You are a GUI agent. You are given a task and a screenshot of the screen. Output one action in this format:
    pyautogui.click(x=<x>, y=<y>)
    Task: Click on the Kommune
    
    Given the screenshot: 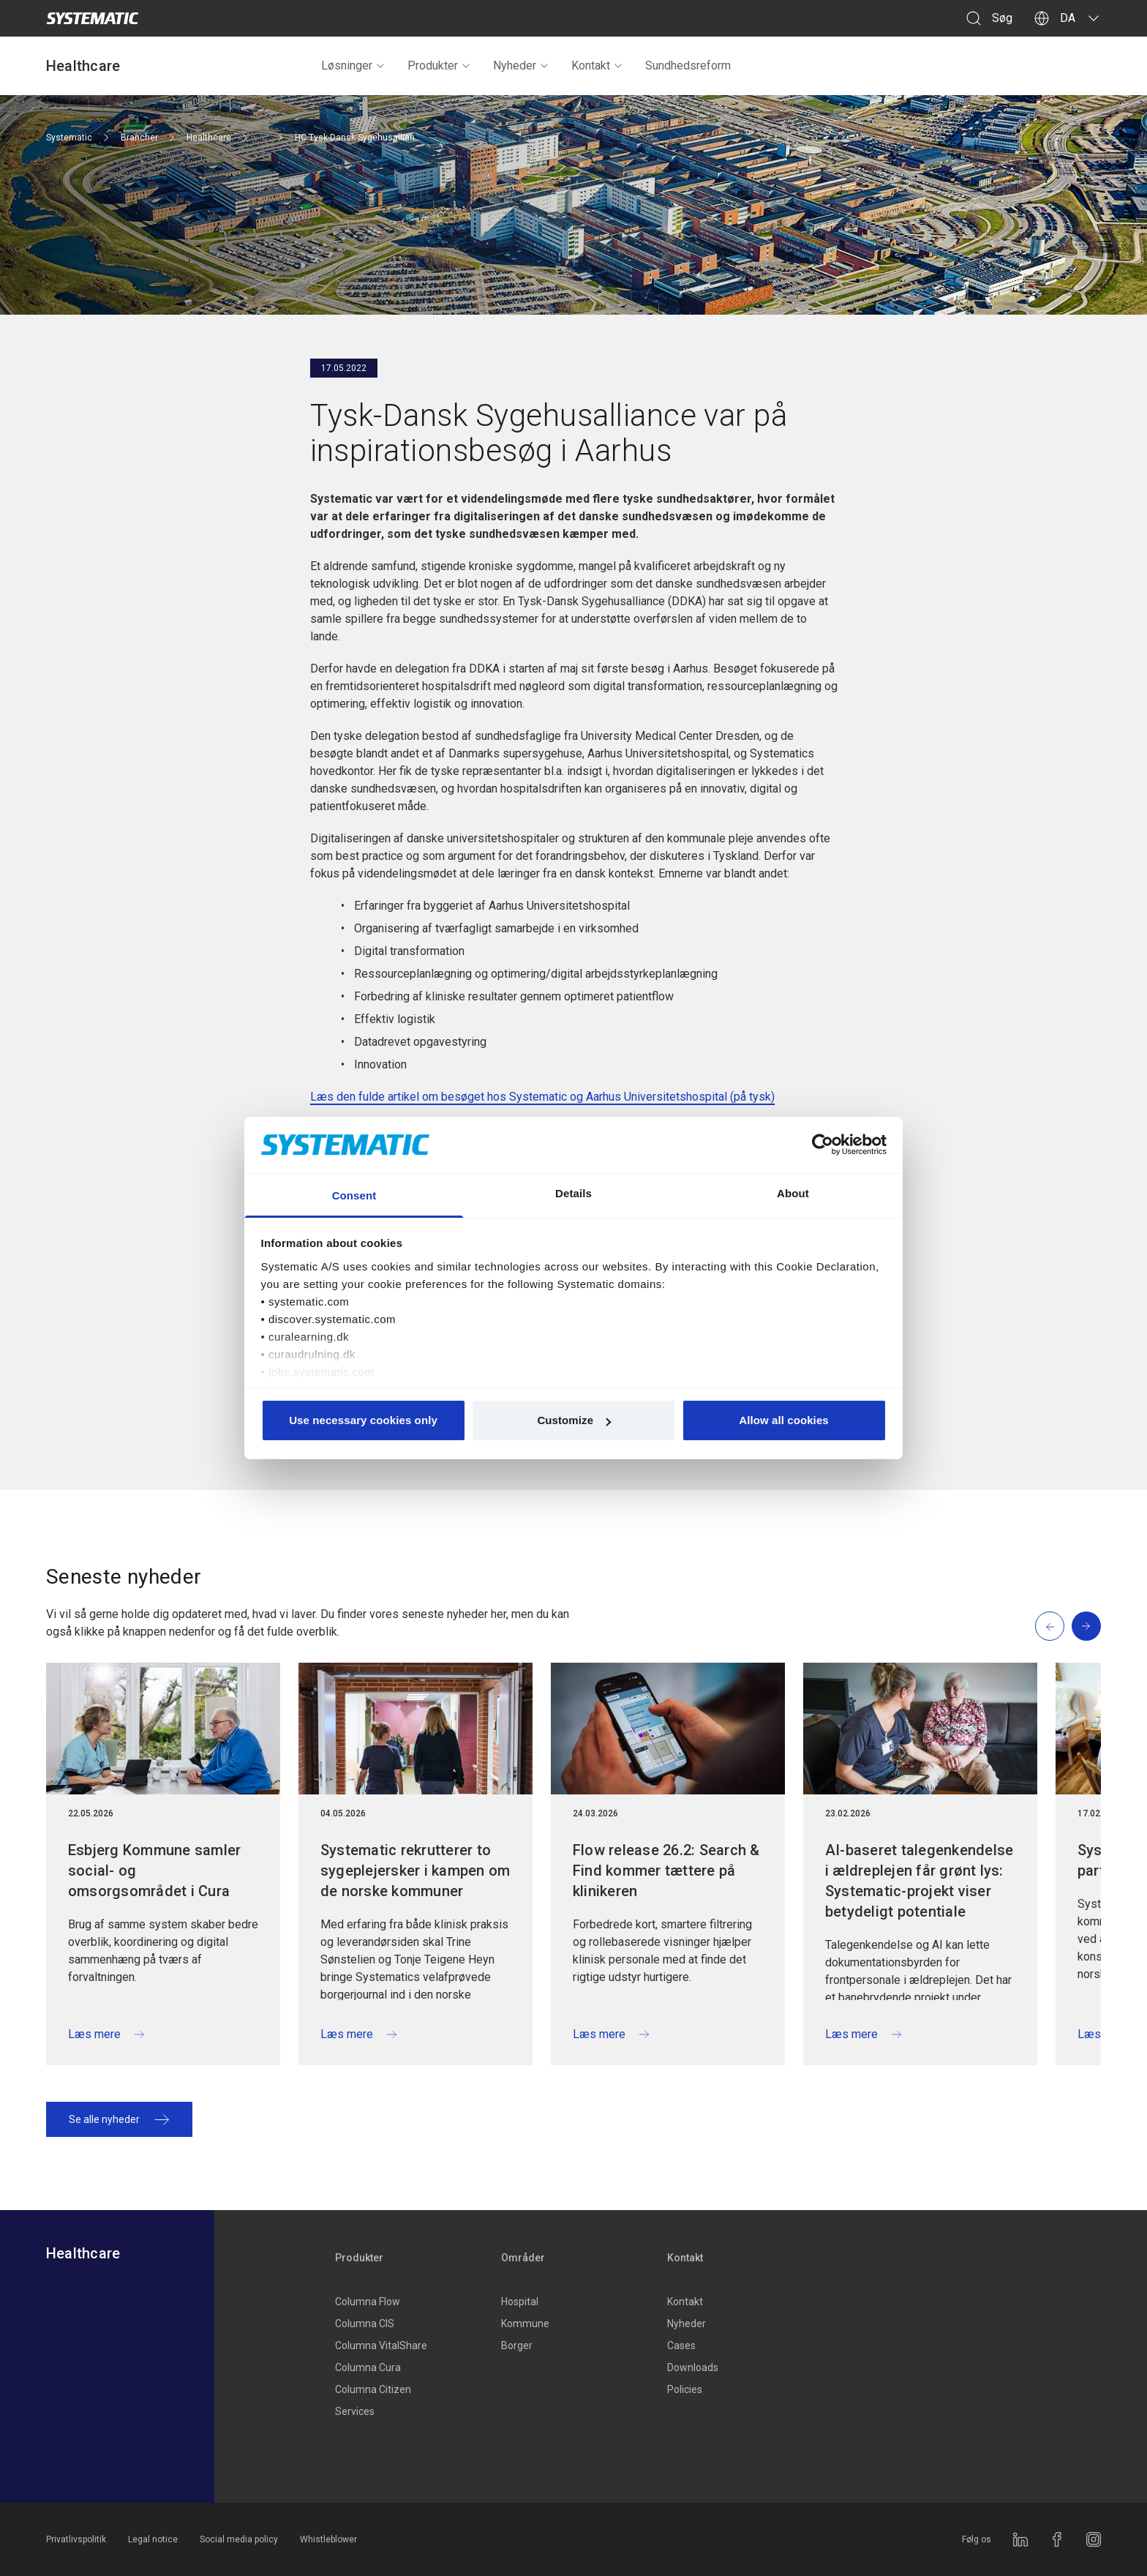 What is the action you would take?
    pyautogui.click(x=525, y=2323)
    